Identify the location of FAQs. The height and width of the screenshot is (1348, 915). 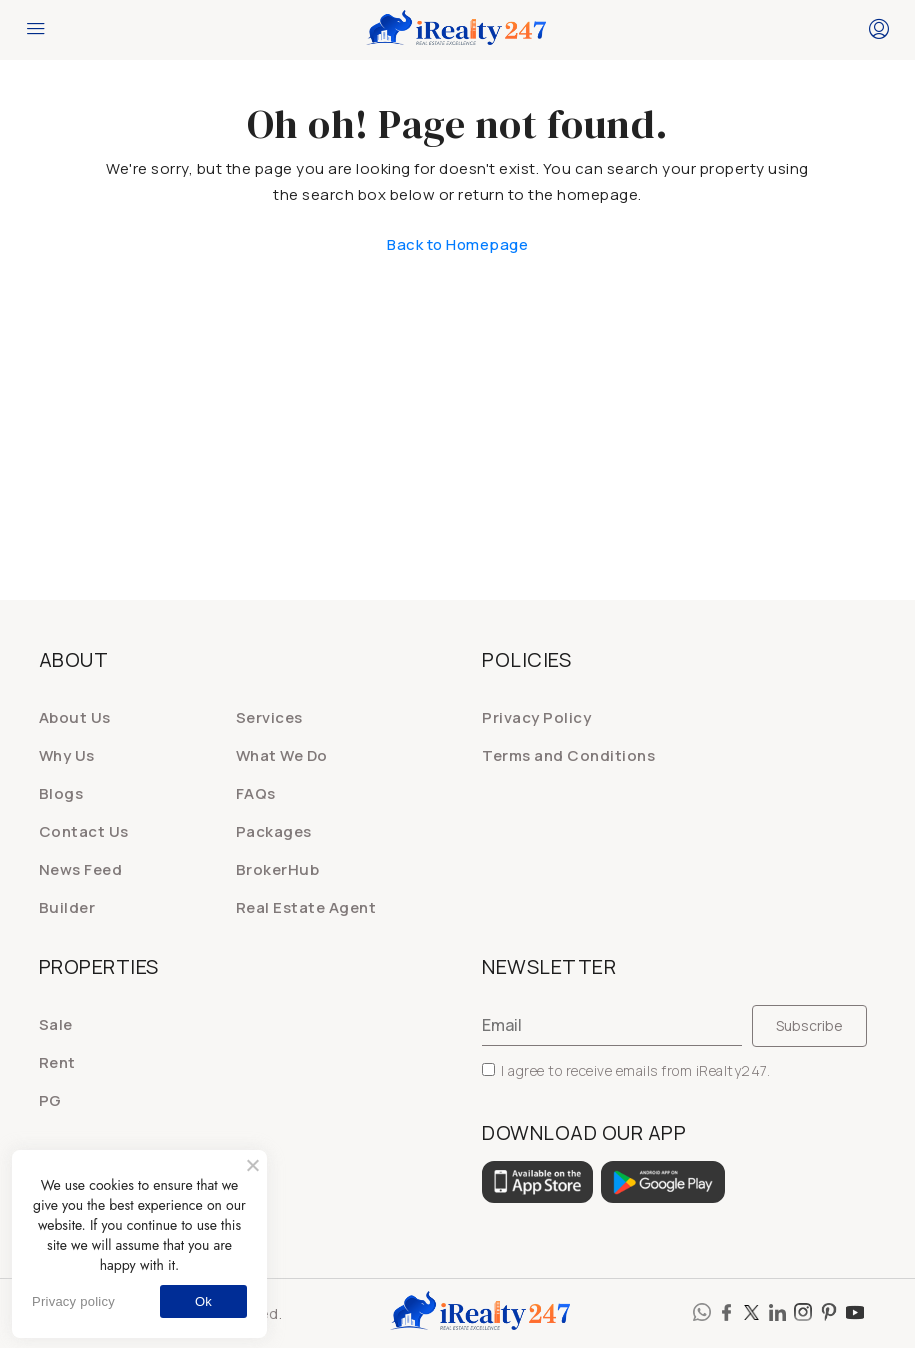
(256, 793).